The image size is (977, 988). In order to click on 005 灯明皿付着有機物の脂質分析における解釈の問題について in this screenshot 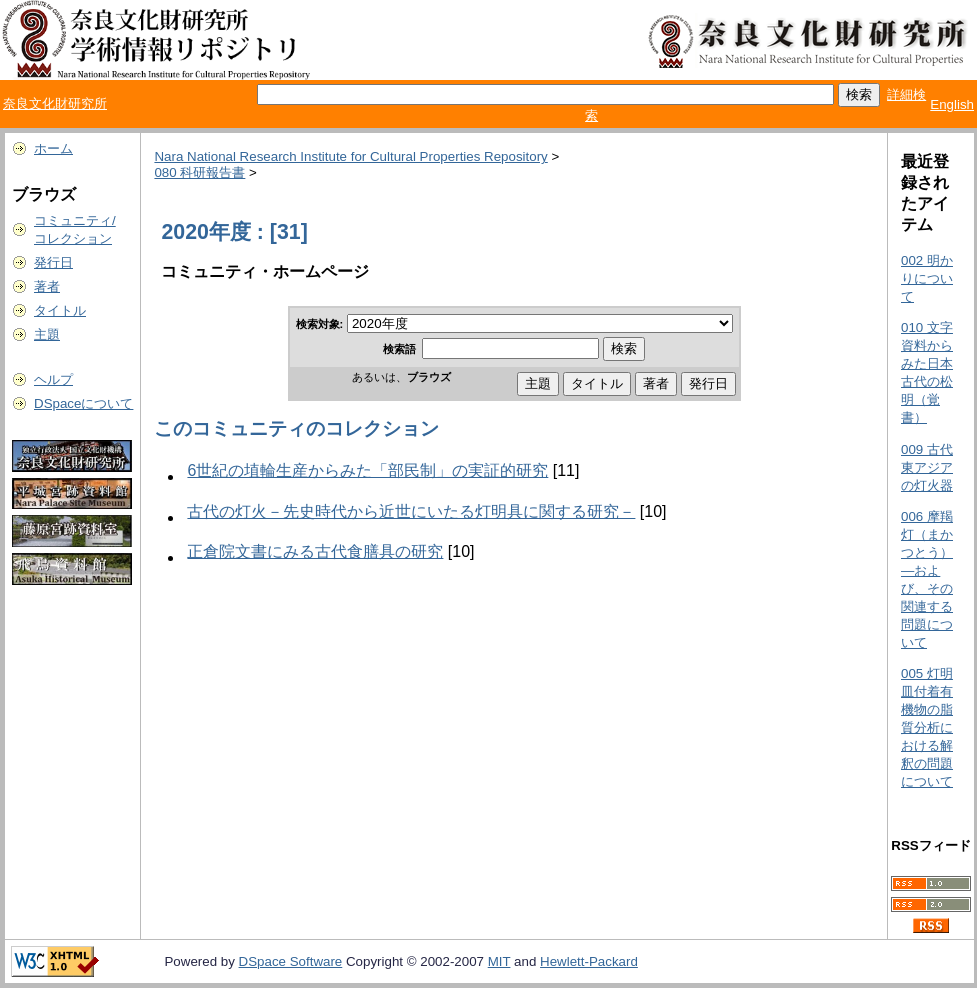, I will do `click(927, 727)`.